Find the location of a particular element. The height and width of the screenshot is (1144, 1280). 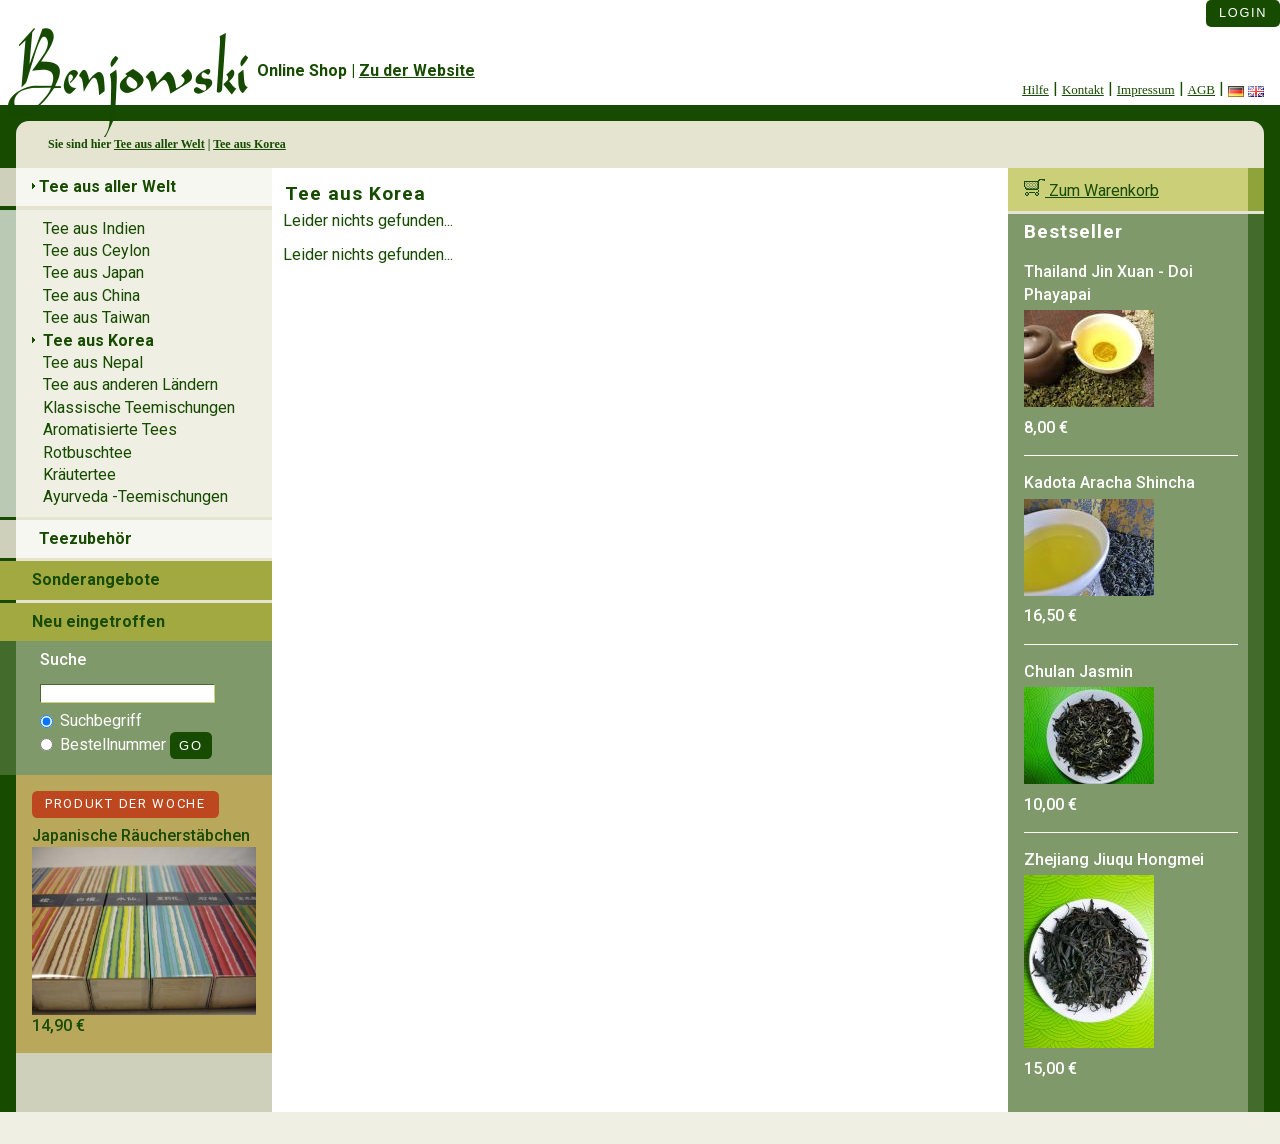

Sonderangebote is located at coordinates (96, 579).